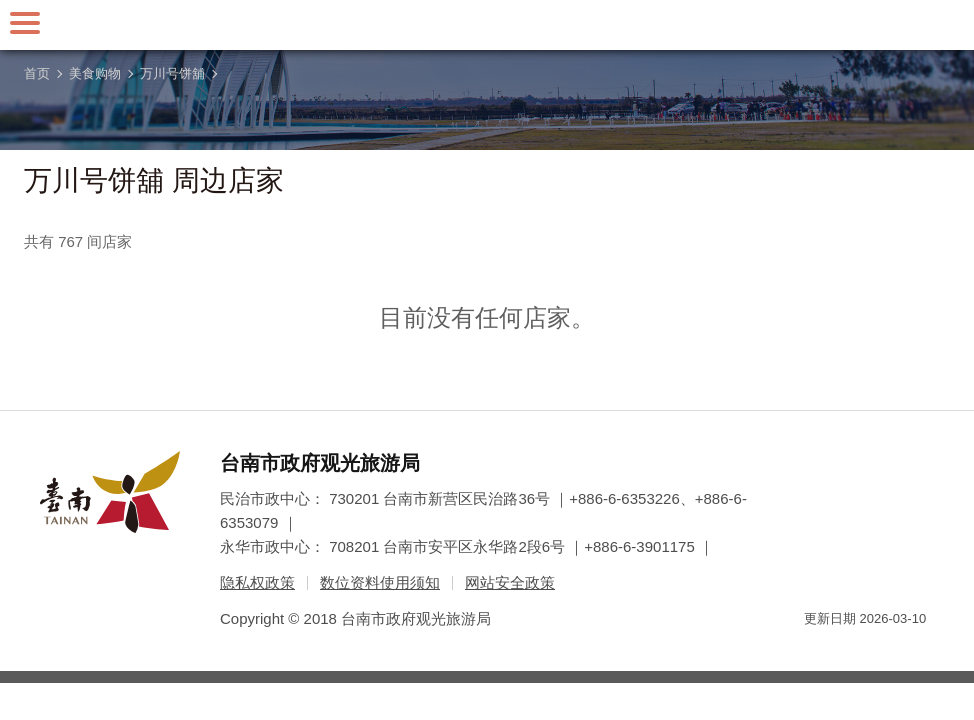 This screenshot has width=974, height=720. What do you see at coordinates (510, 582) in the screenshot?
I see `网站安全政策` at bounding box center [510, 582].